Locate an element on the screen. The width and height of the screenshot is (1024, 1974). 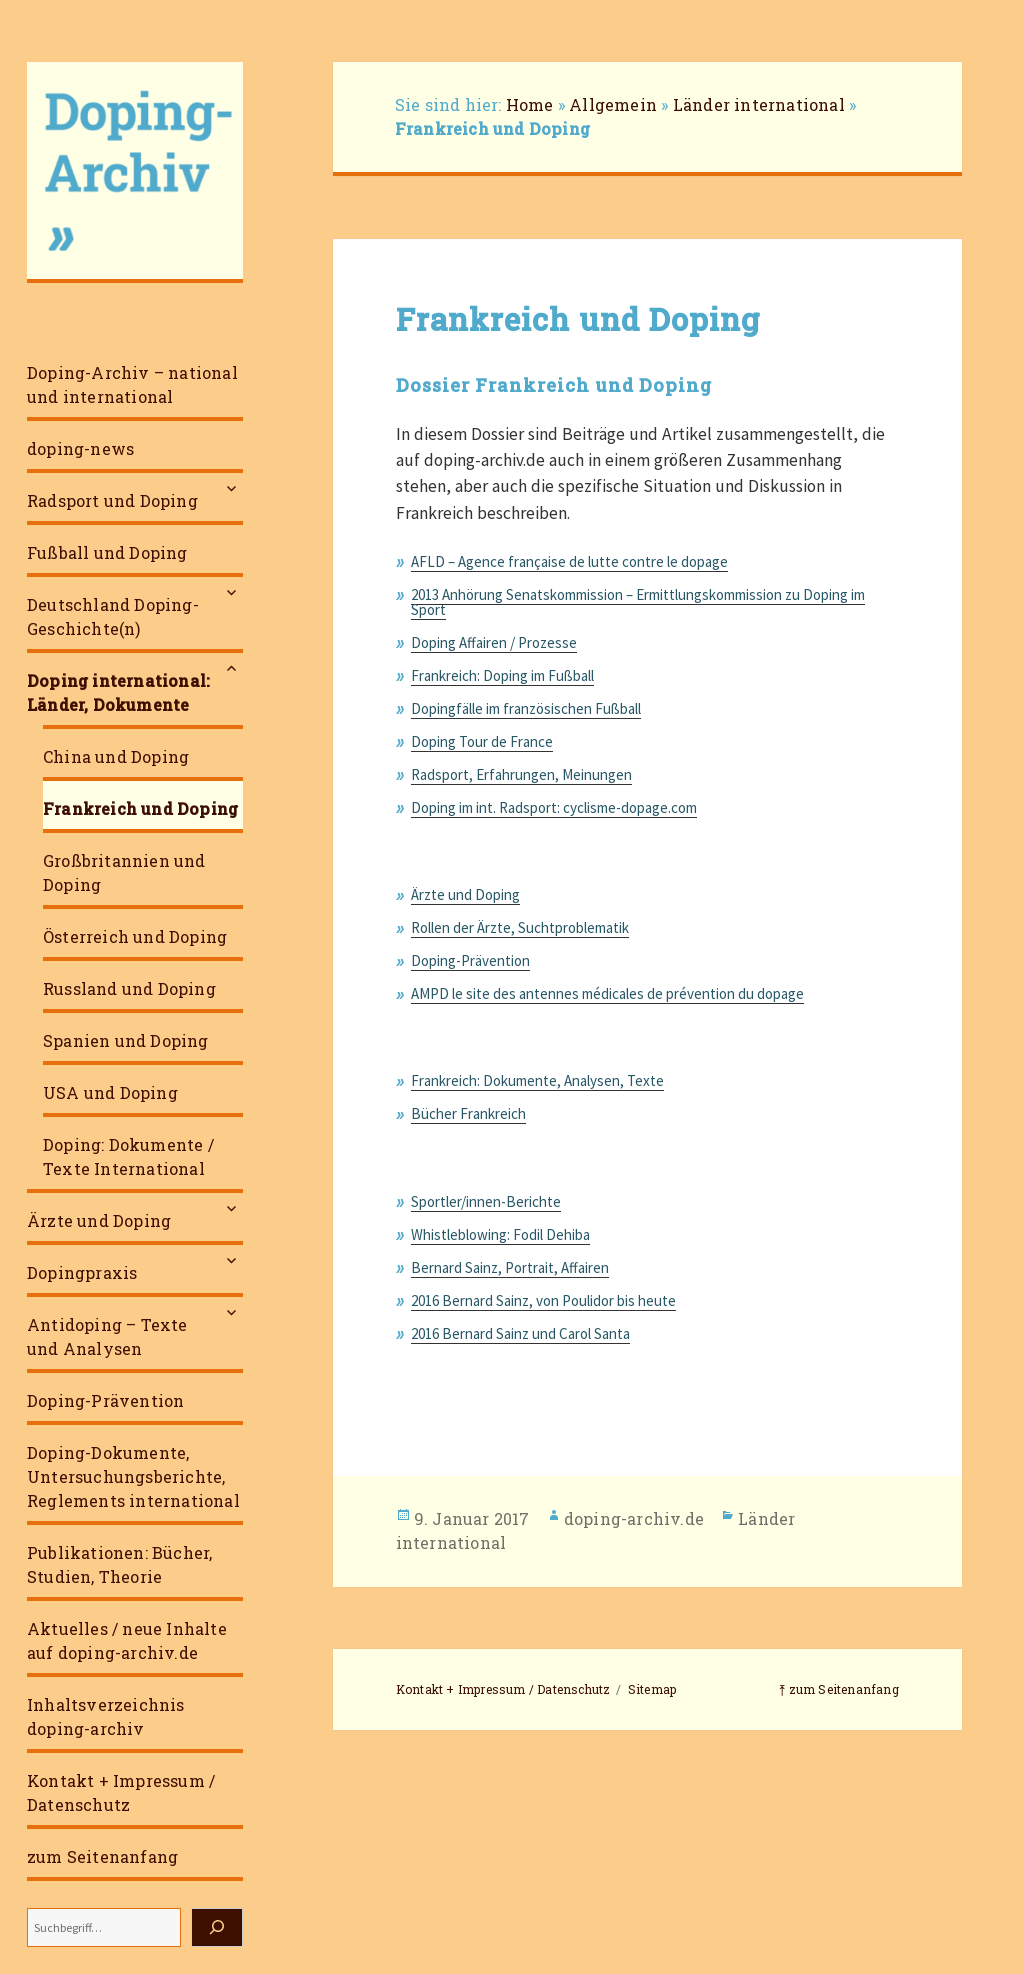
Doping-Prävention is located at coordinates (105, 1400).